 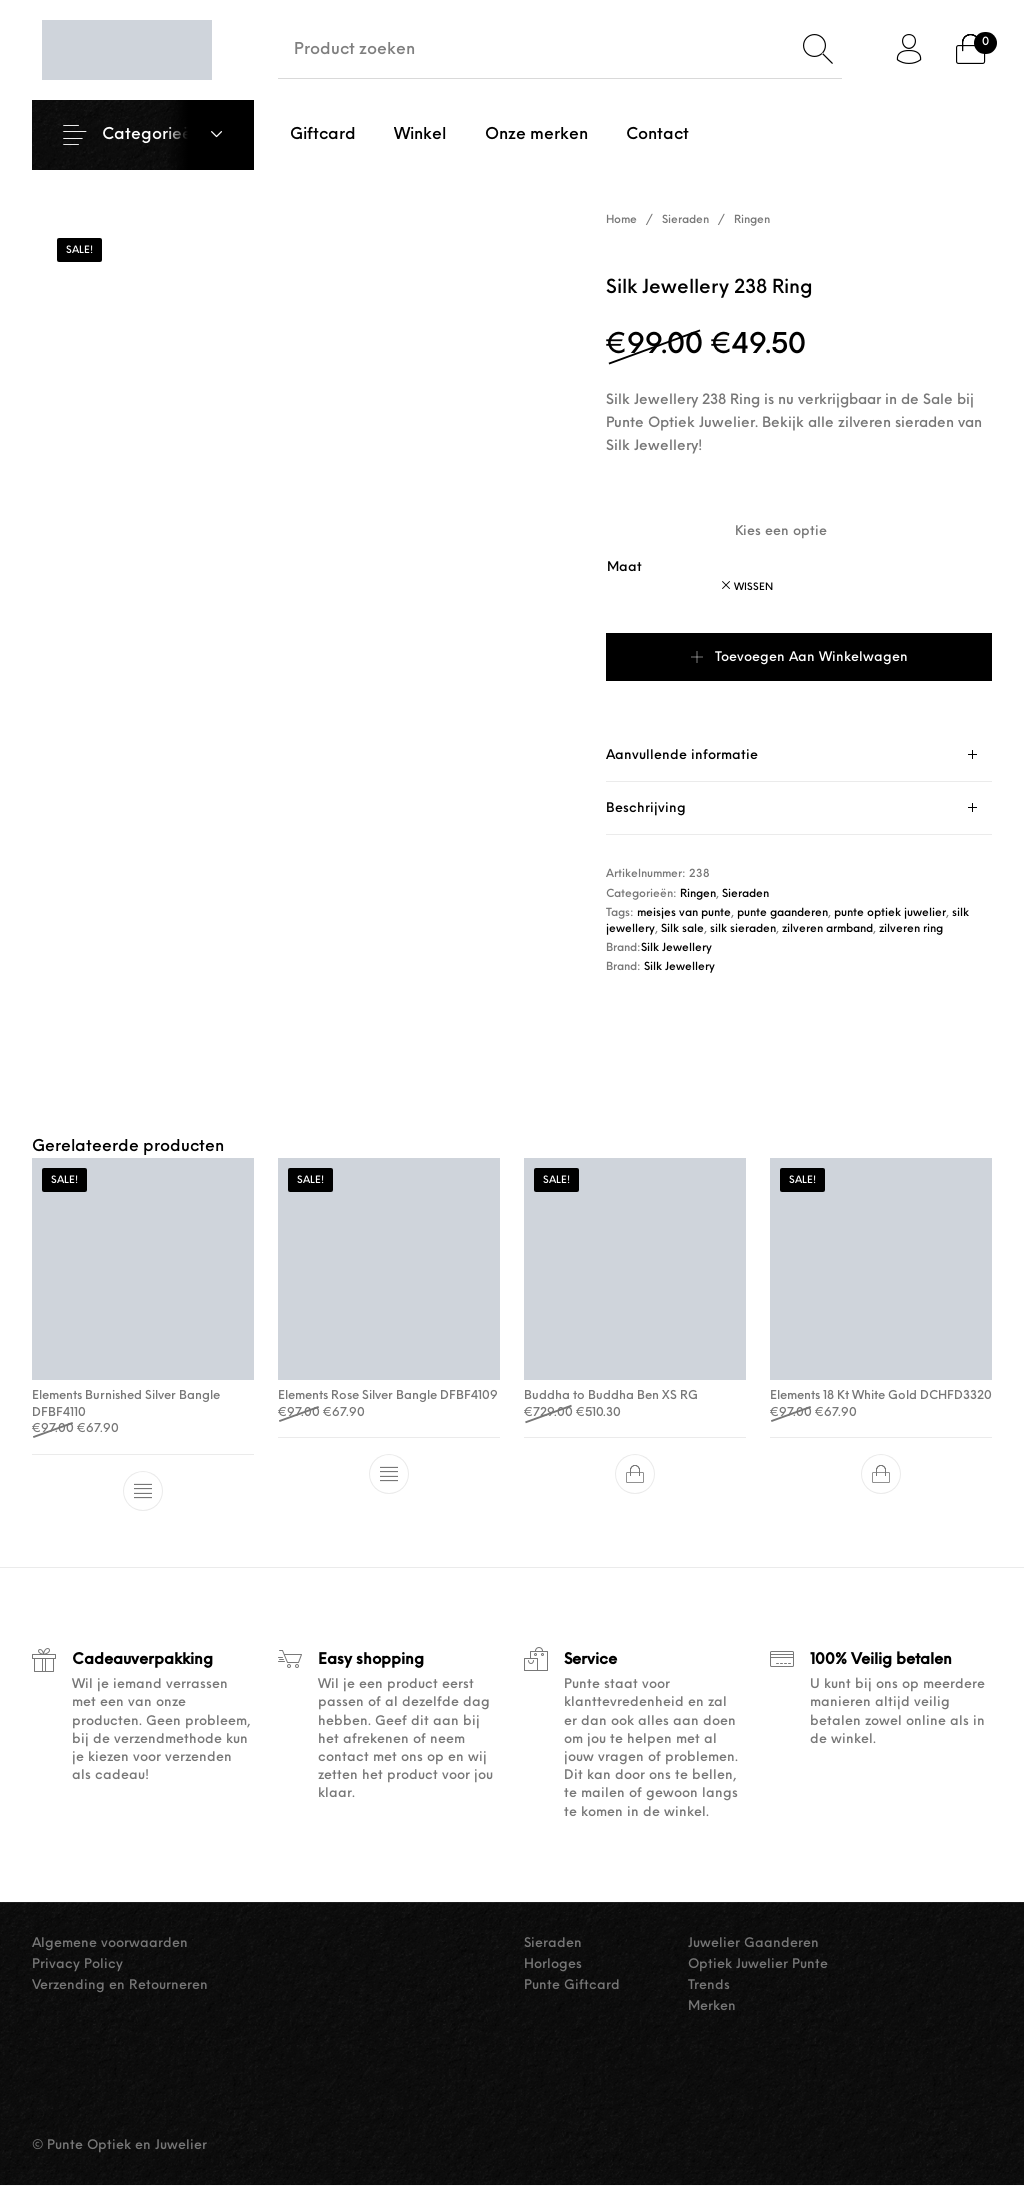 What do you see at coordinates (682, 755) in the screenshot?
I see `Aanvullende informatie` at bounding box center [682, 755].